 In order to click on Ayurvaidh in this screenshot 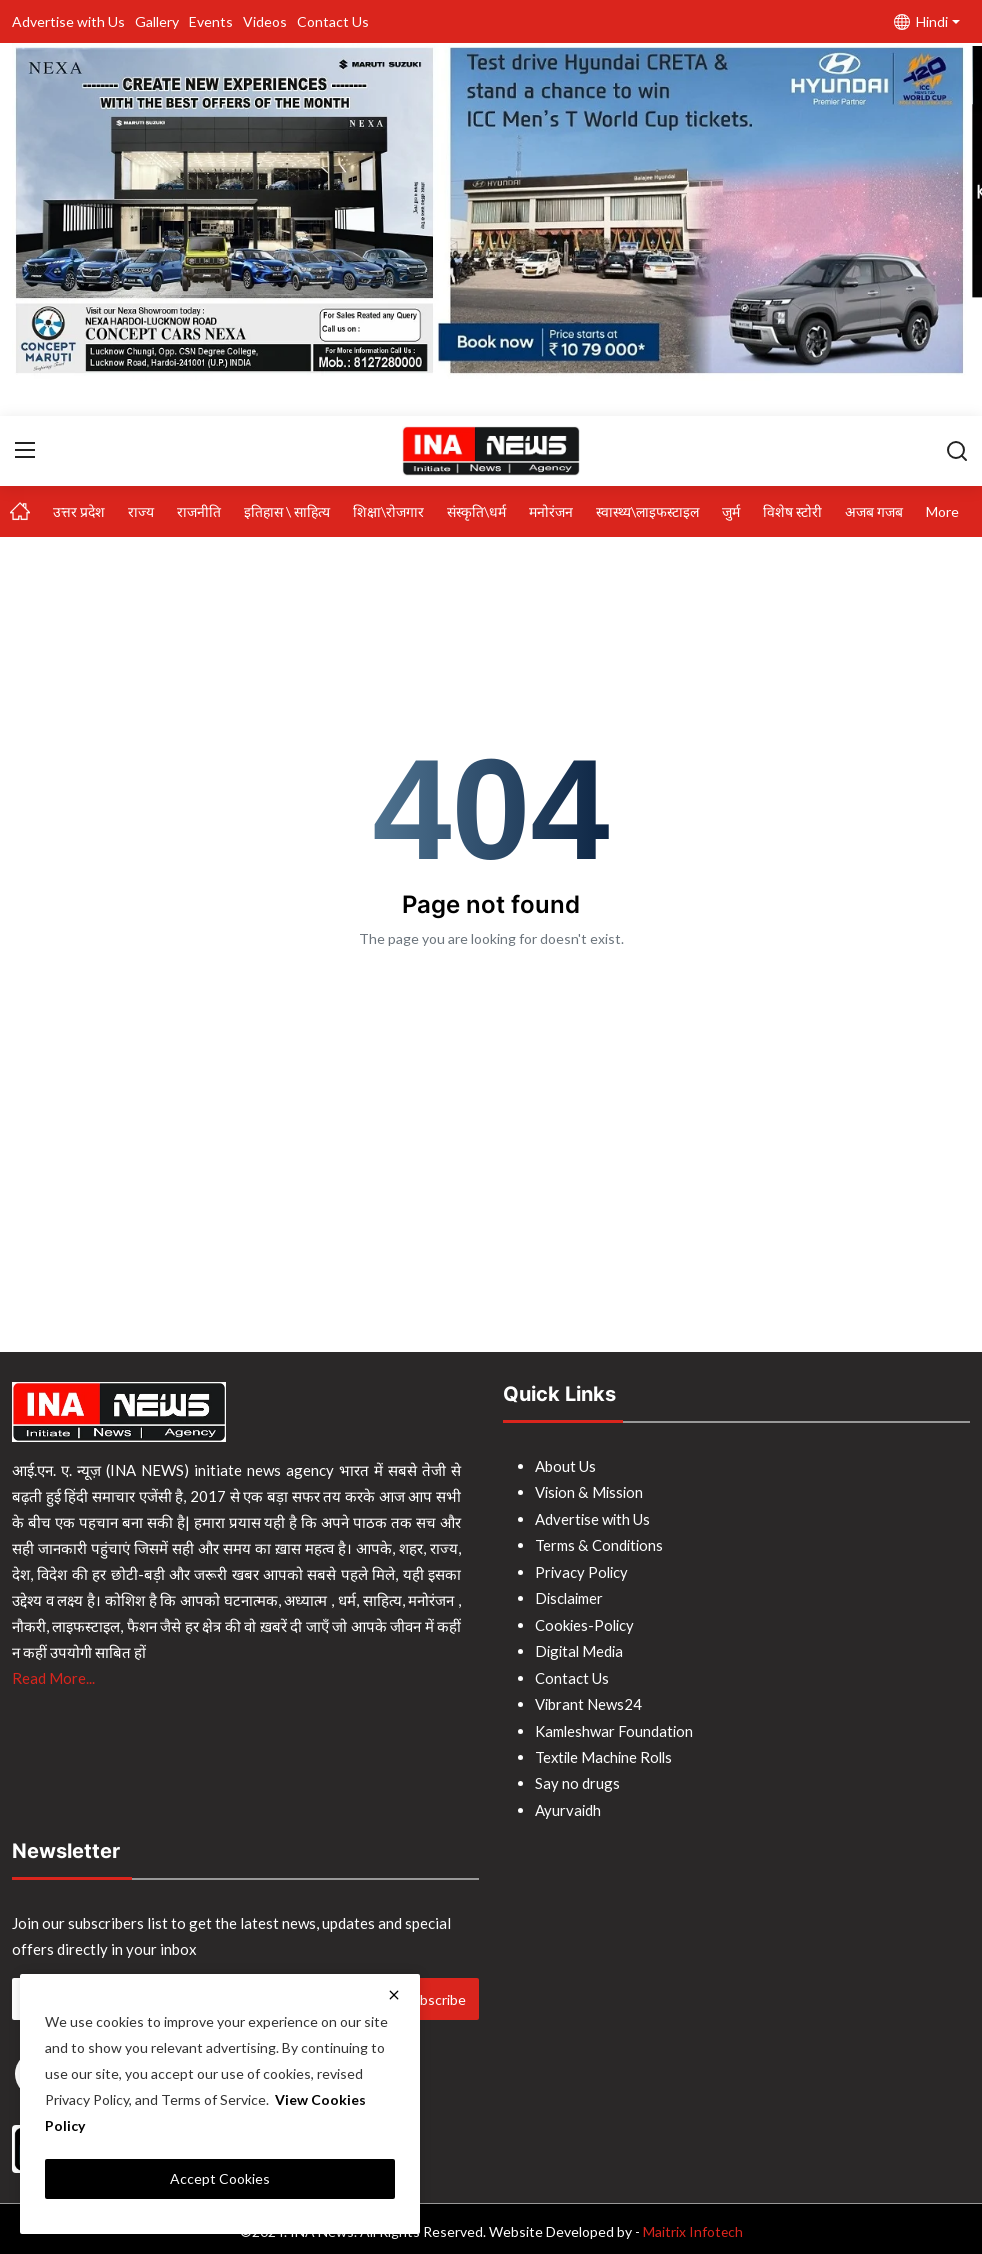, I will do `click(568, 1804)`.